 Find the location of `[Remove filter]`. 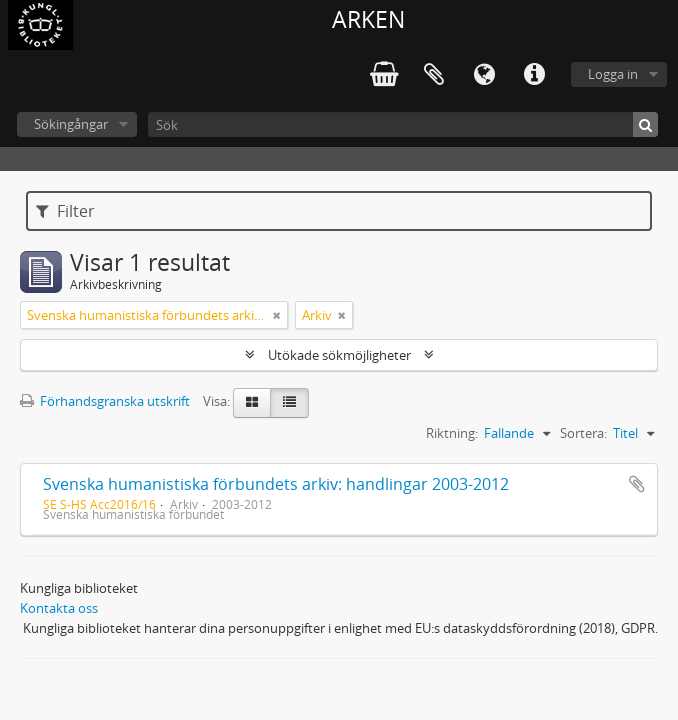

[Remove filter] is located at coordinates (277, 315).